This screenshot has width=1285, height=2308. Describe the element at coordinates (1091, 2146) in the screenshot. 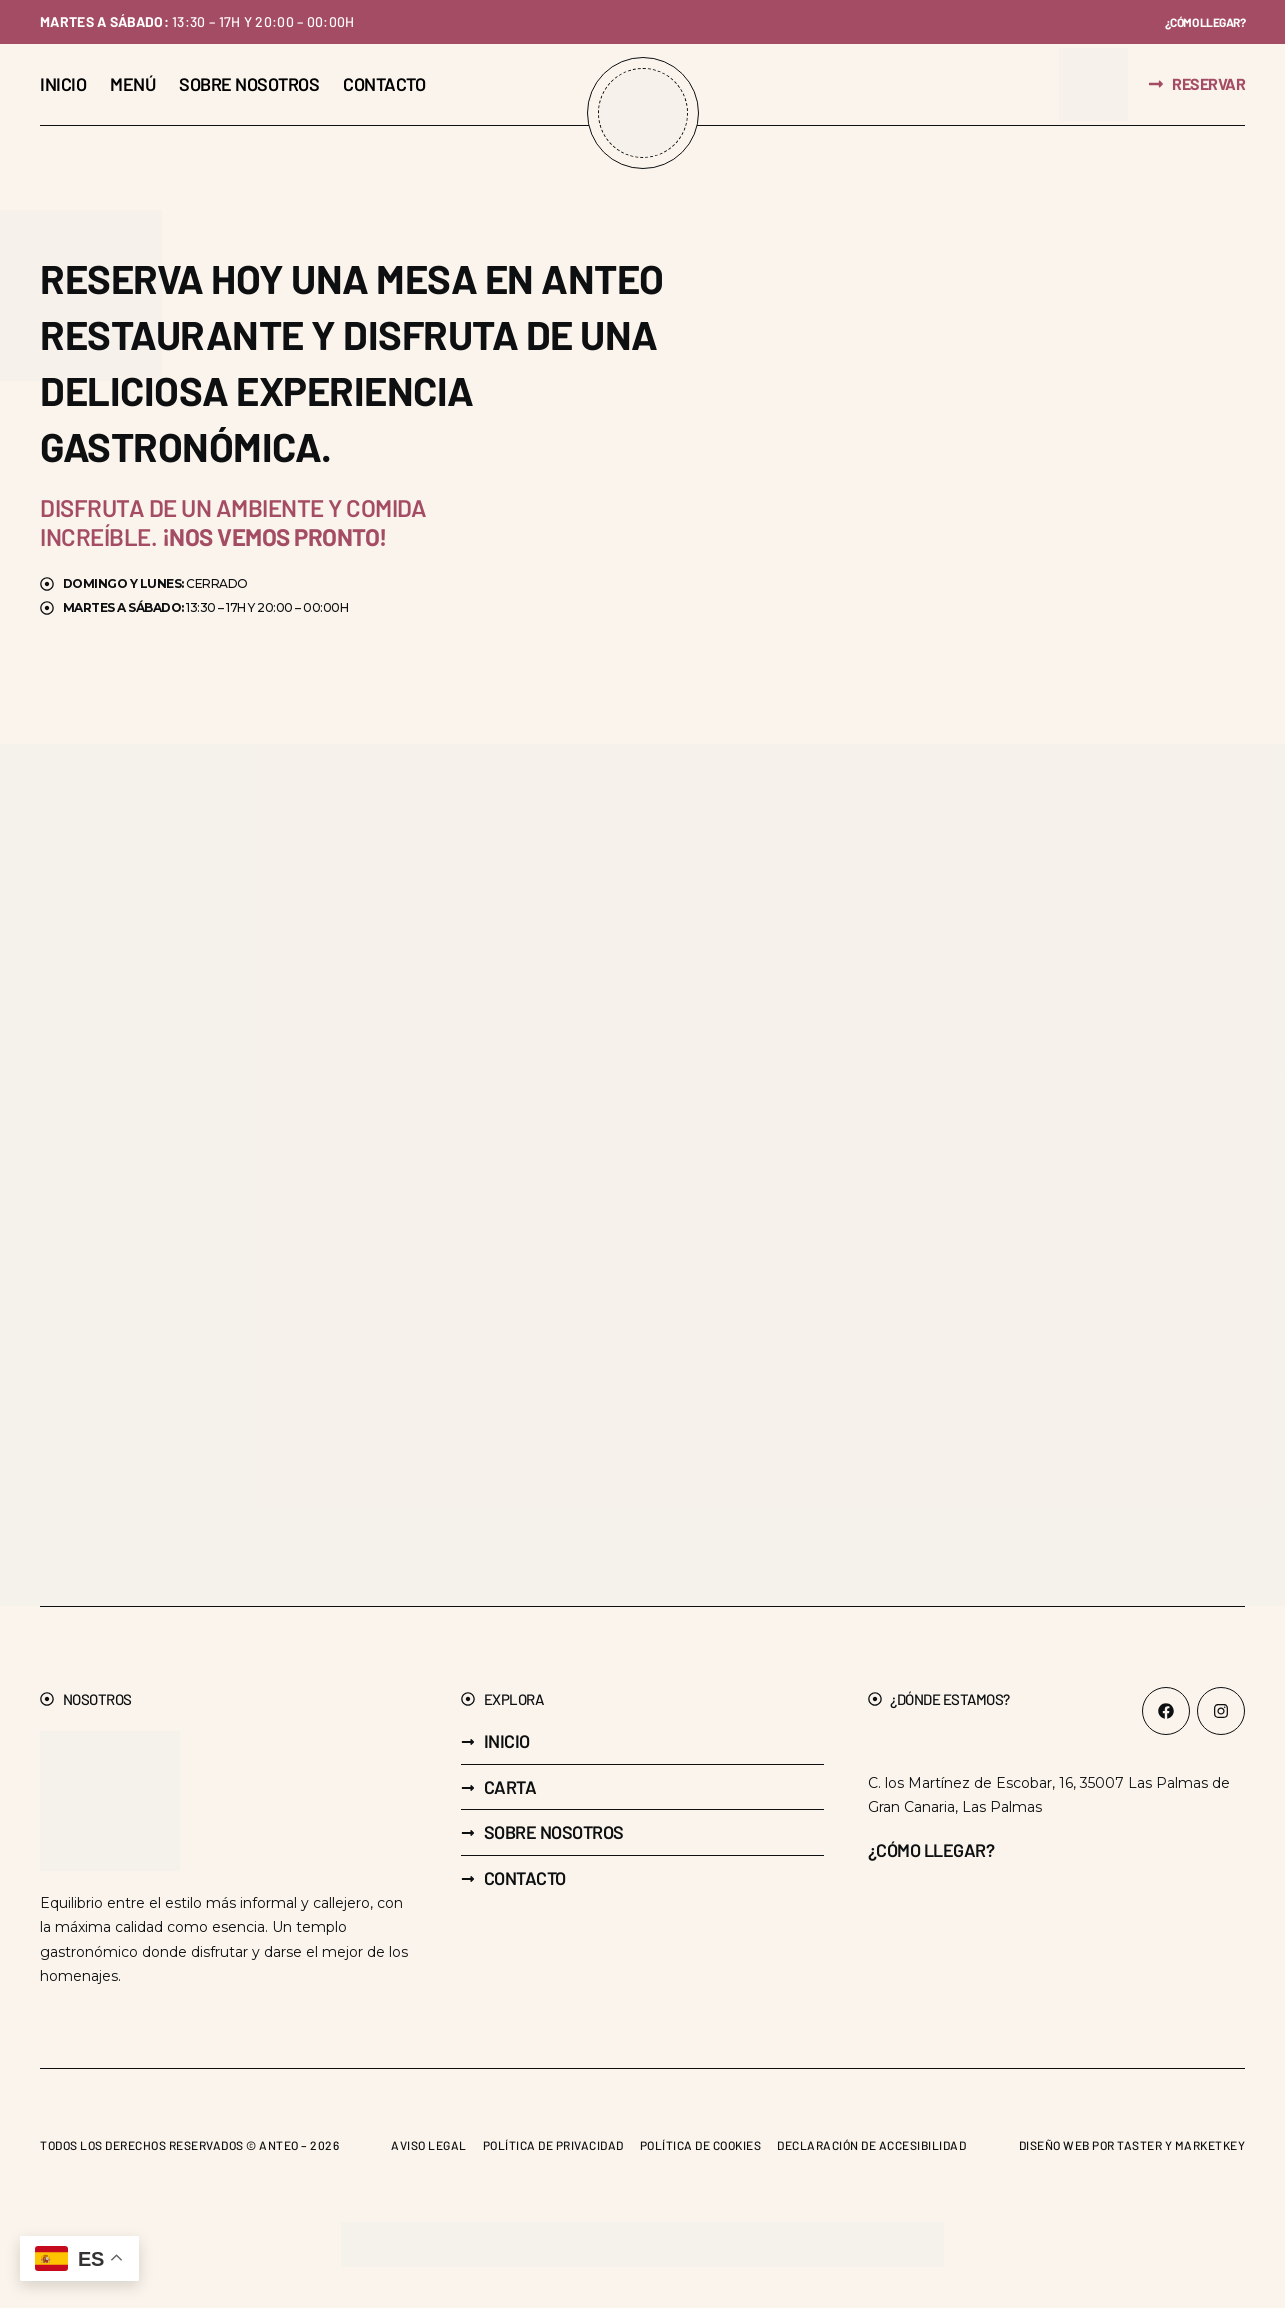

I see `Diseño web por Taster` at that location.